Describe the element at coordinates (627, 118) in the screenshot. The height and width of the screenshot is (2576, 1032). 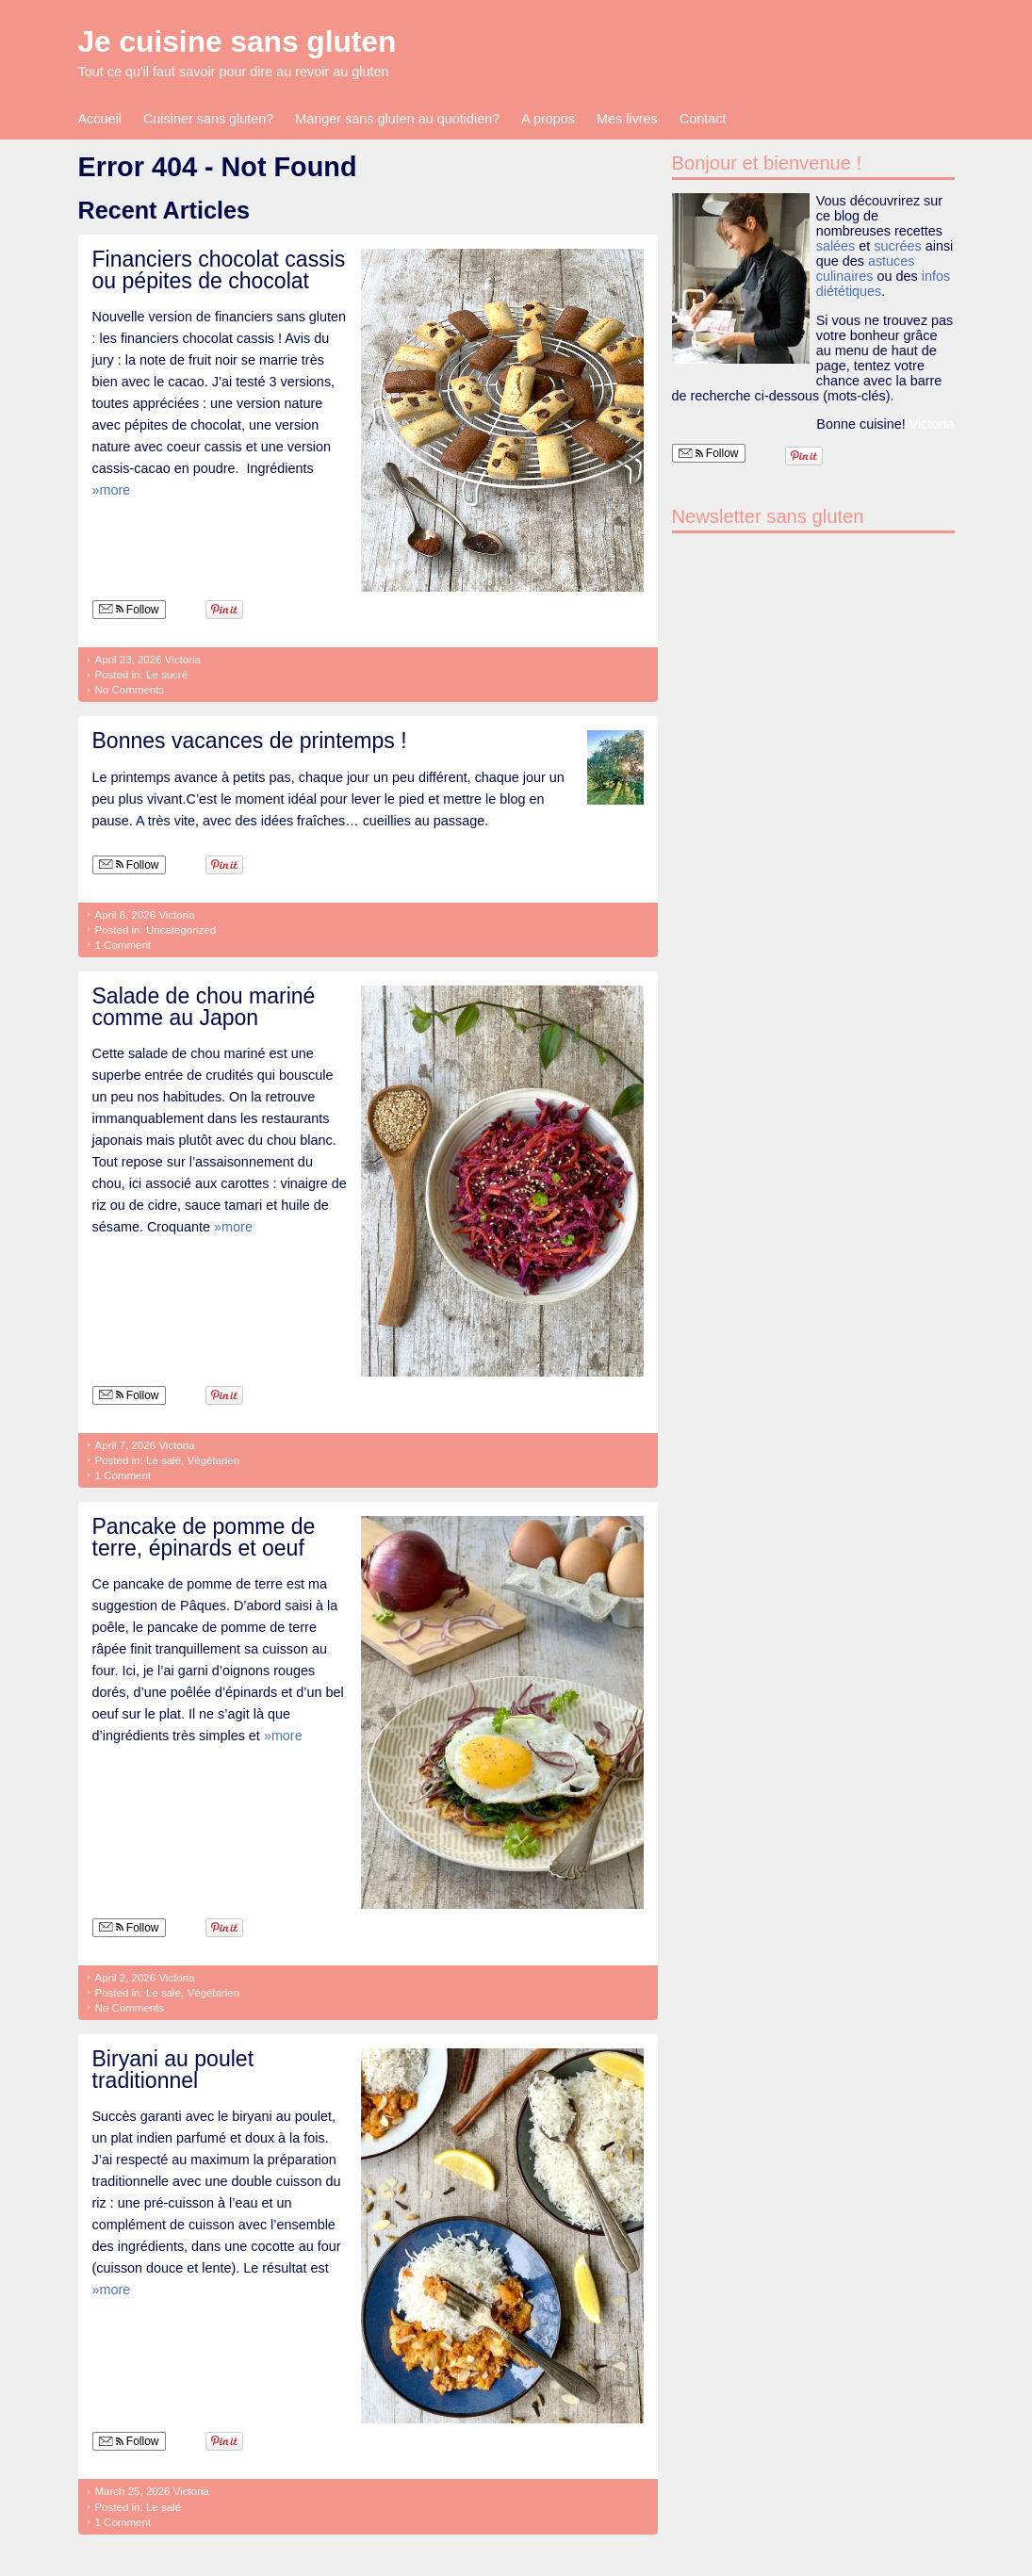
I see `Mes livres` at that location.